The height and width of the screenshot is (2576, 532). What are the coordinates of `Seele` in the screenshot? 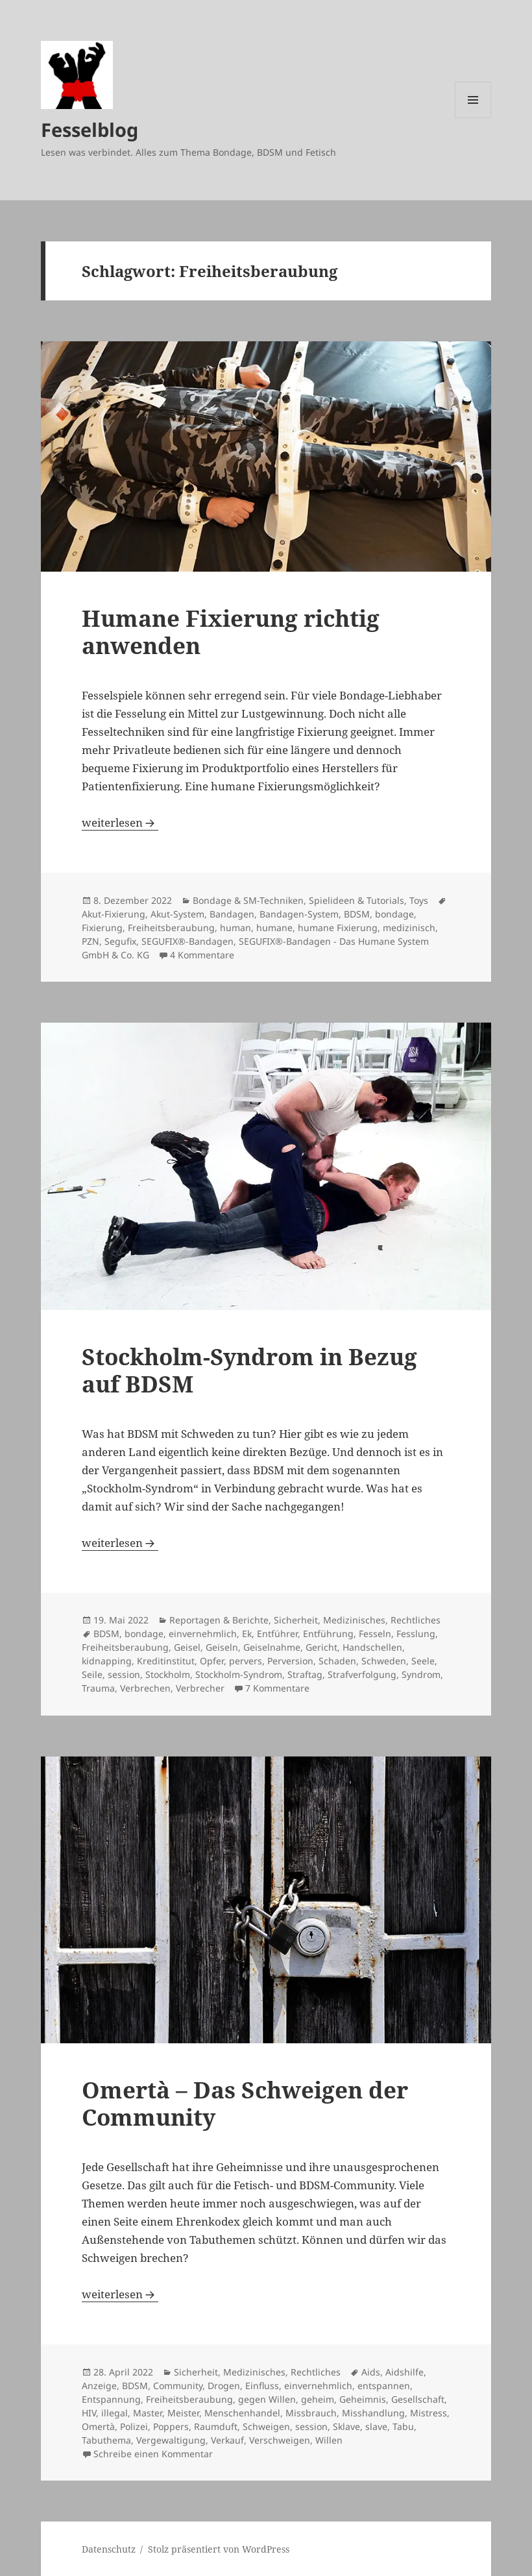 It's located at (423, 1661).